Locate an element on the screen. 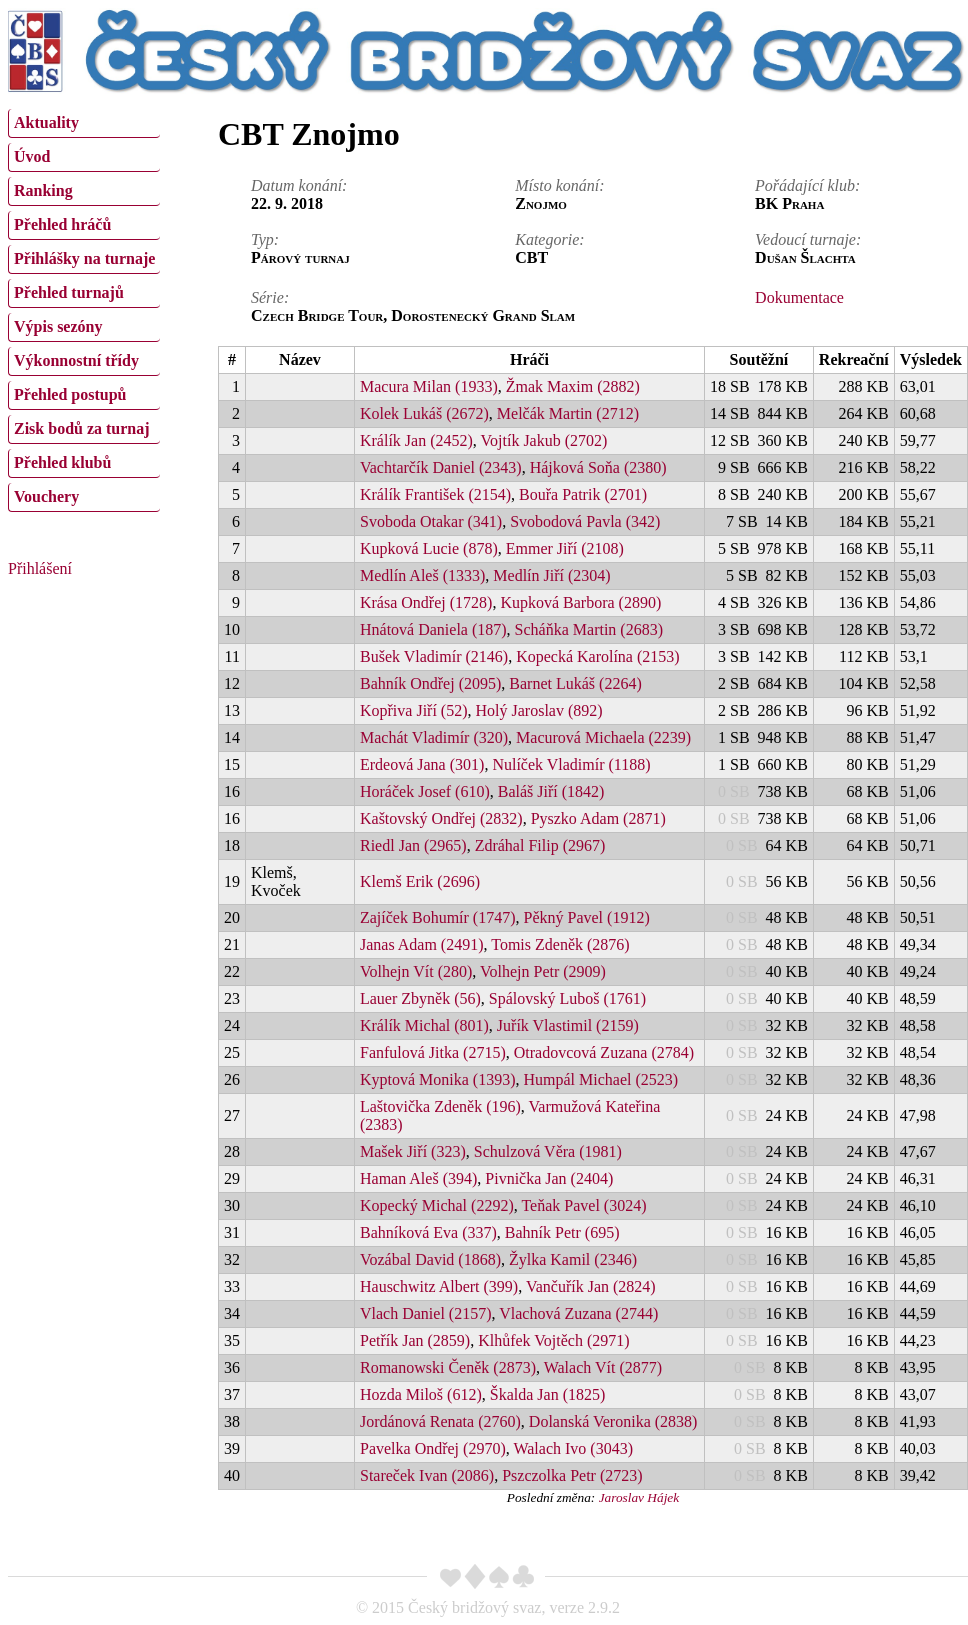 Image resolution: width=968 pixels, height=1625 pixels. Zisk bodů za turnaj is located at coordinates (82, 428).